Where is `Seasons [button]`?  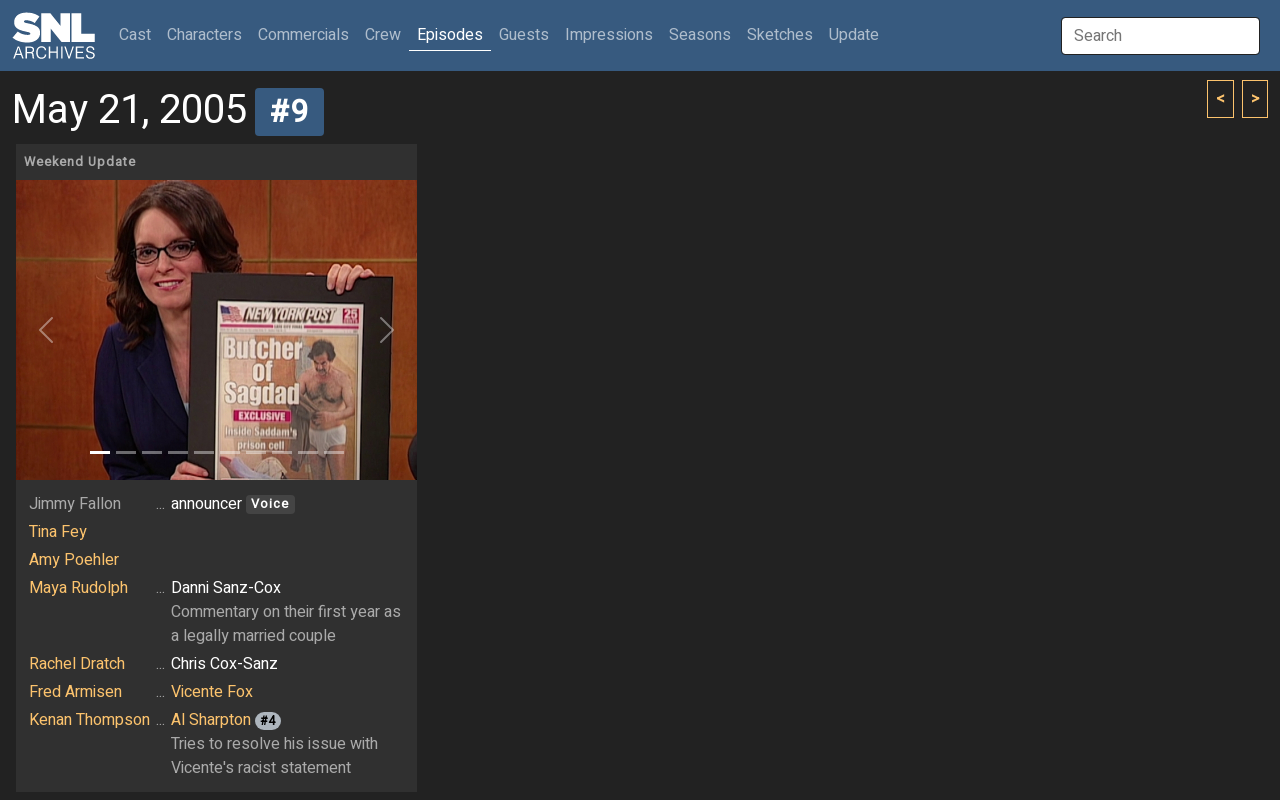
Seasons [button] is located at coordinates (700, 35).